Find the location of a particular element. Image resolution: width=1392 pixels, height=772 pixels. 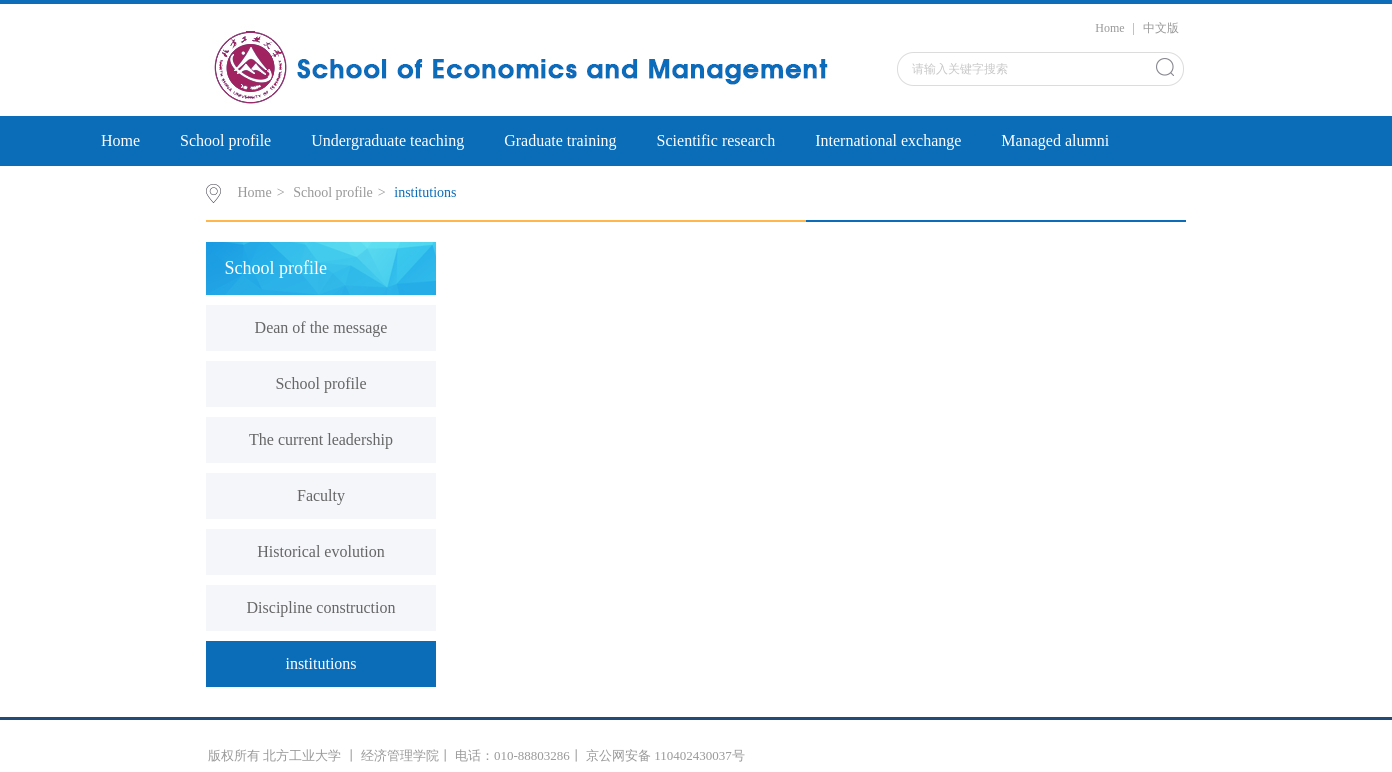

International exchange is located at coordinates (888, 140).